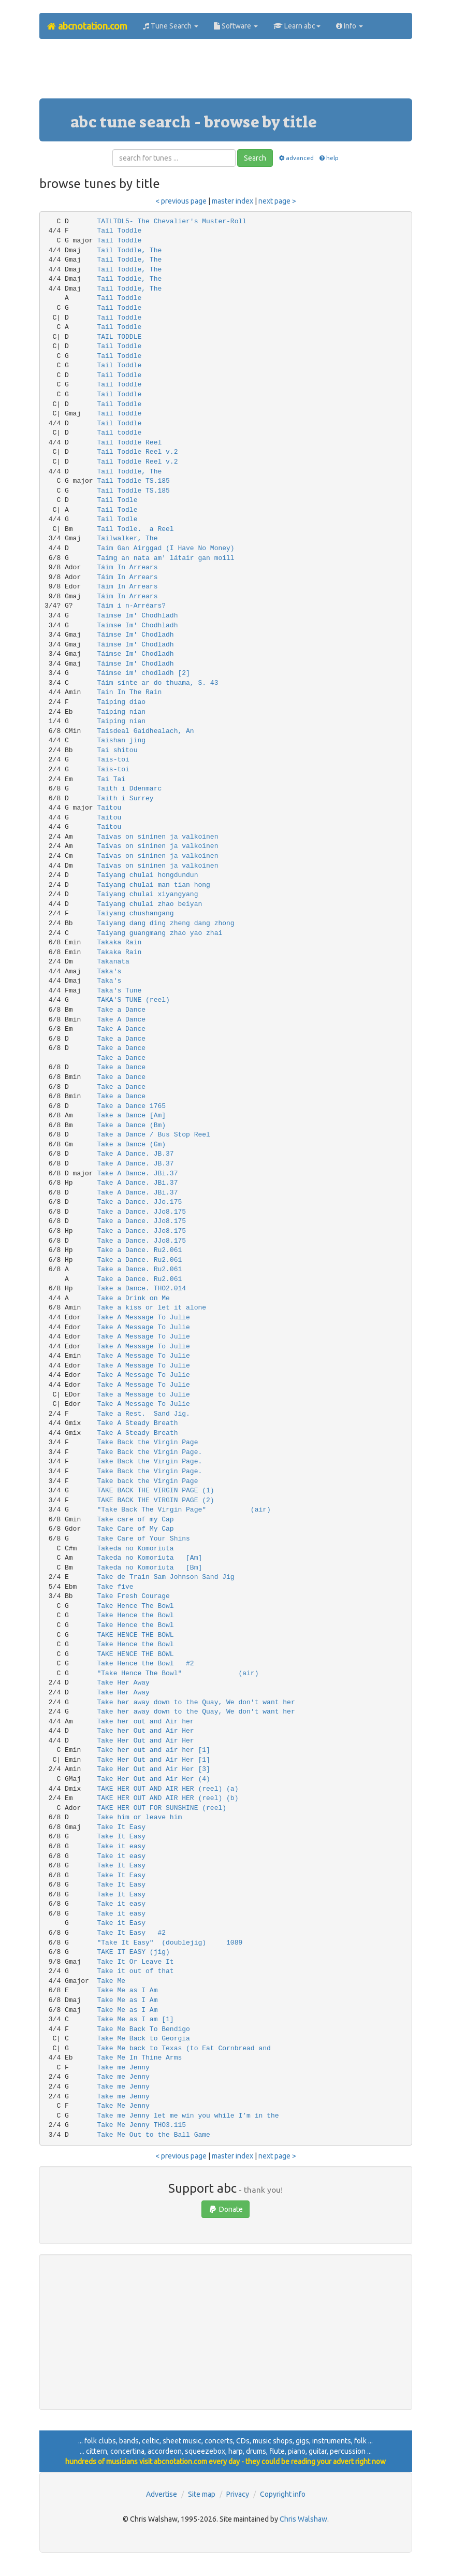 This screenshot has width=451, height=2576. Describe the element at coordinates (143, 2029) in the screenshot. I see `Take Me Back To Bendigo` at that location.